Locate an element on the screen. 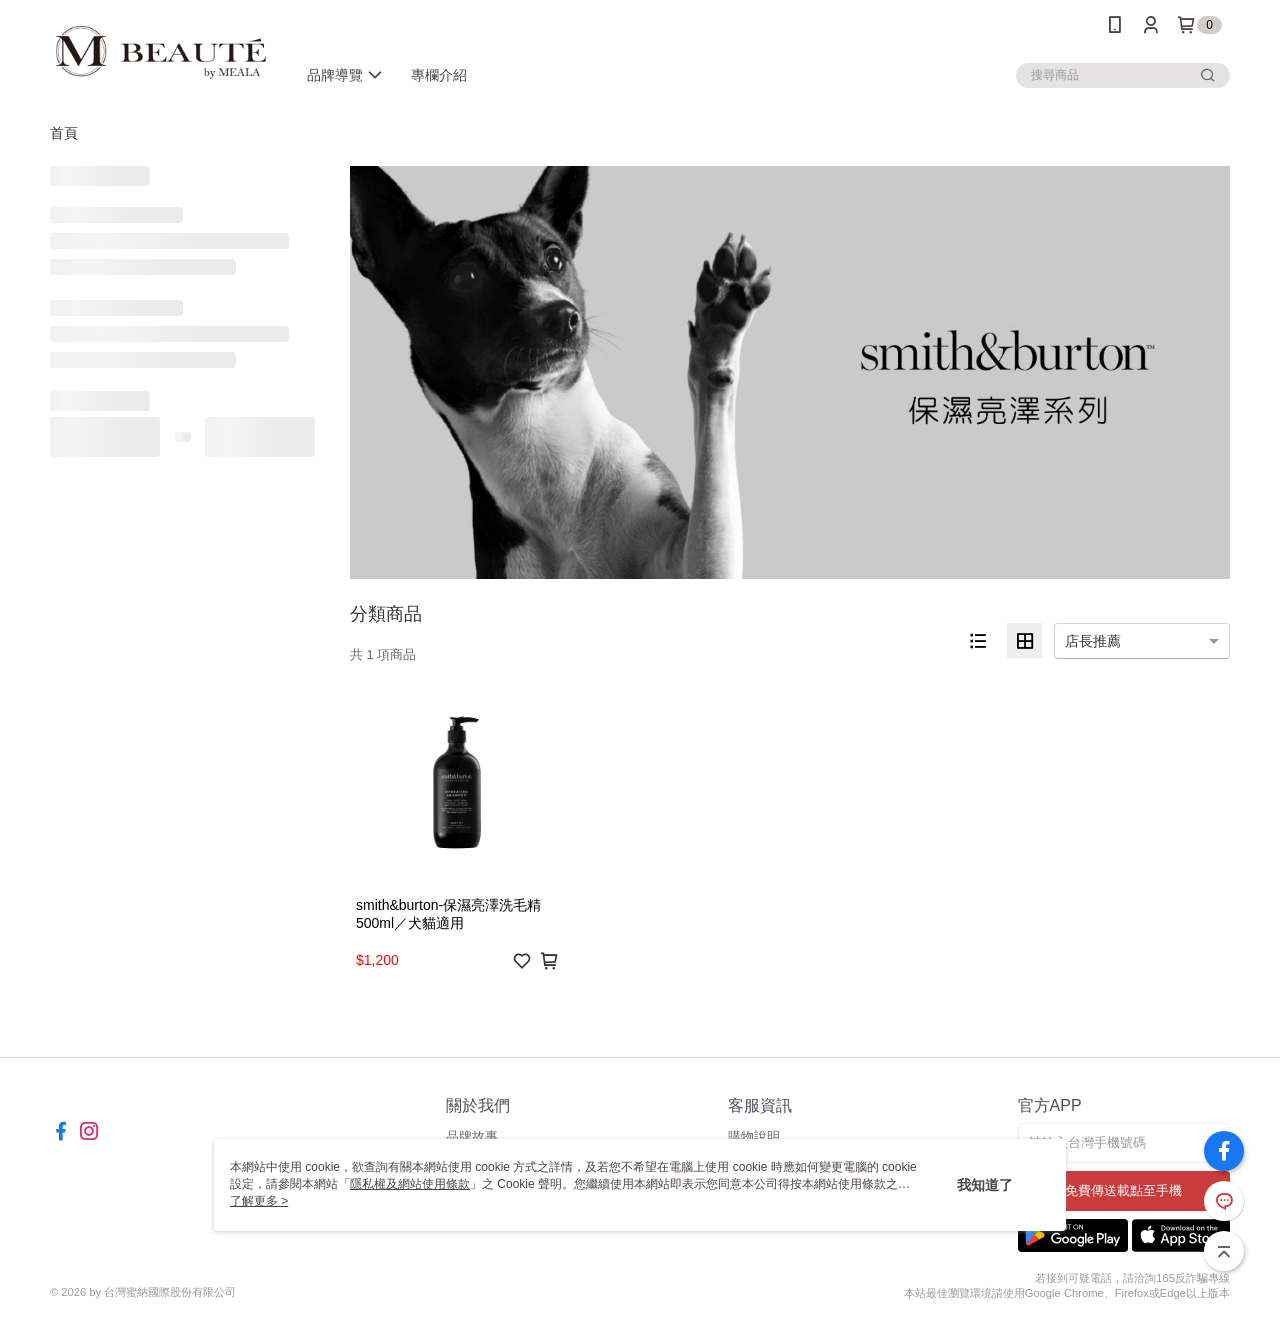 The width and height of the screenshot is (1280, 1317). 免費傳送載點至手機 is located at coordinates (1123, 1190).